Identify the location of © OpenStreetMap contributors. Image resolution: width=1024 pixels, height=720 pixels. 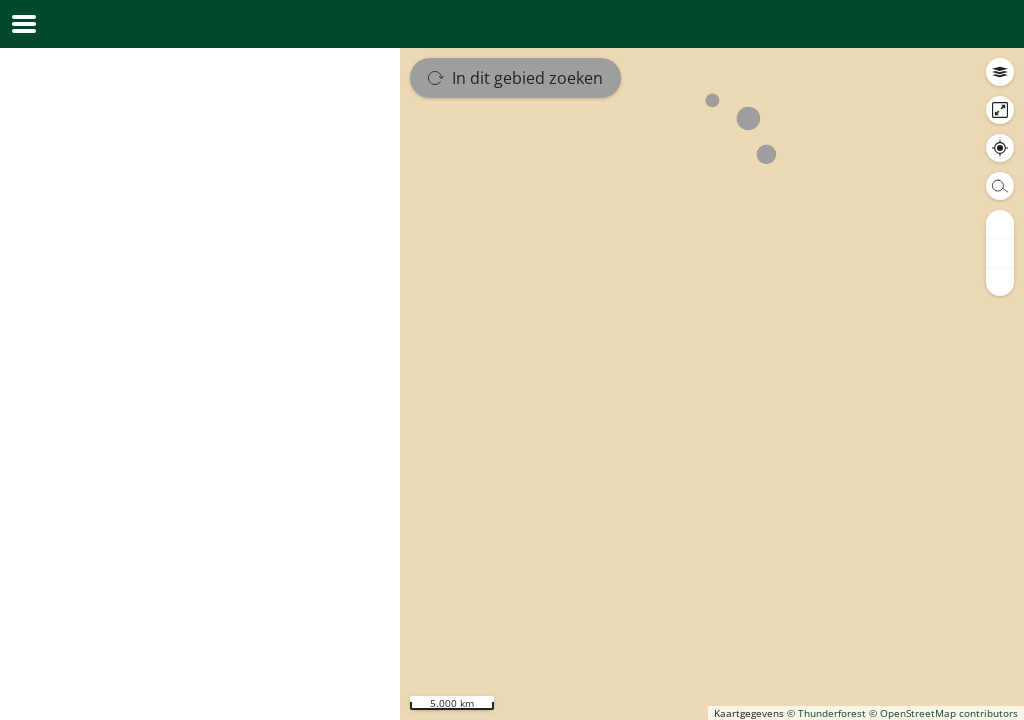
(943, 713).